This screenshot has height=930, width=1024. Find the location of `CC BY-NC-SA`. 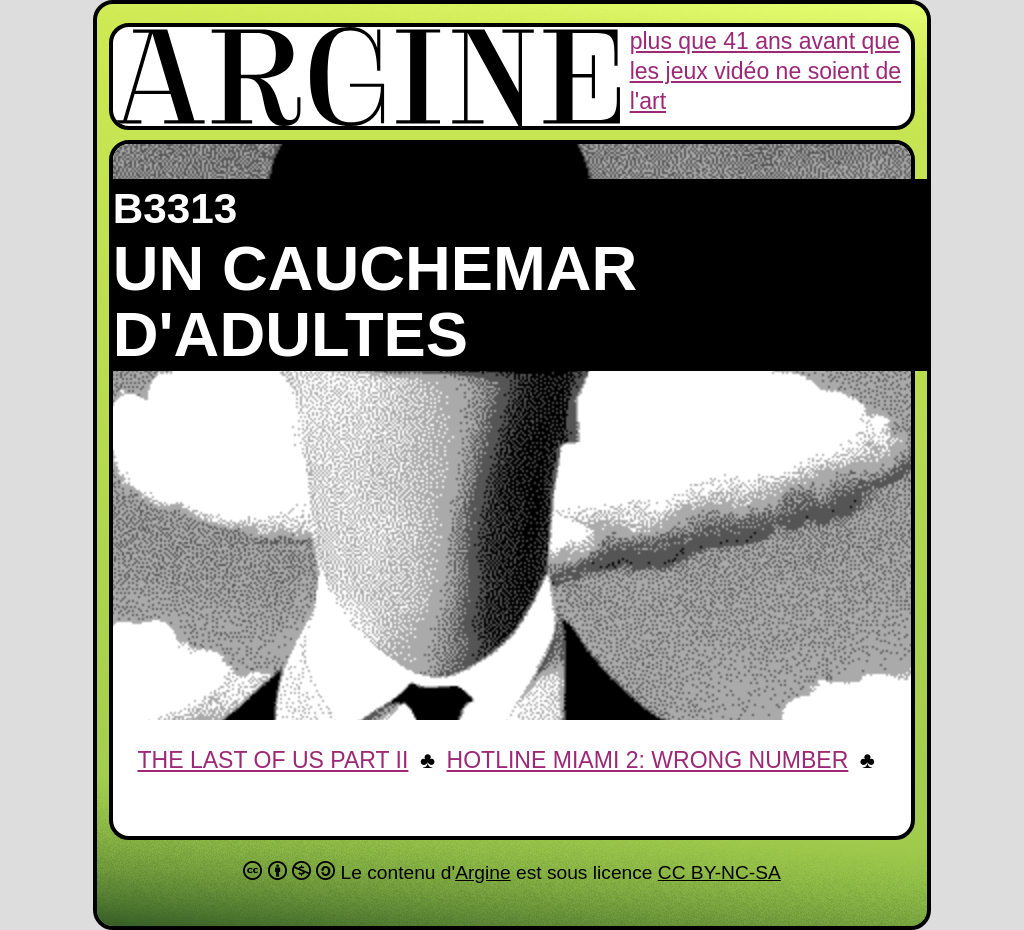

CC BY-NC-SA is located at coordinates (719, 872).